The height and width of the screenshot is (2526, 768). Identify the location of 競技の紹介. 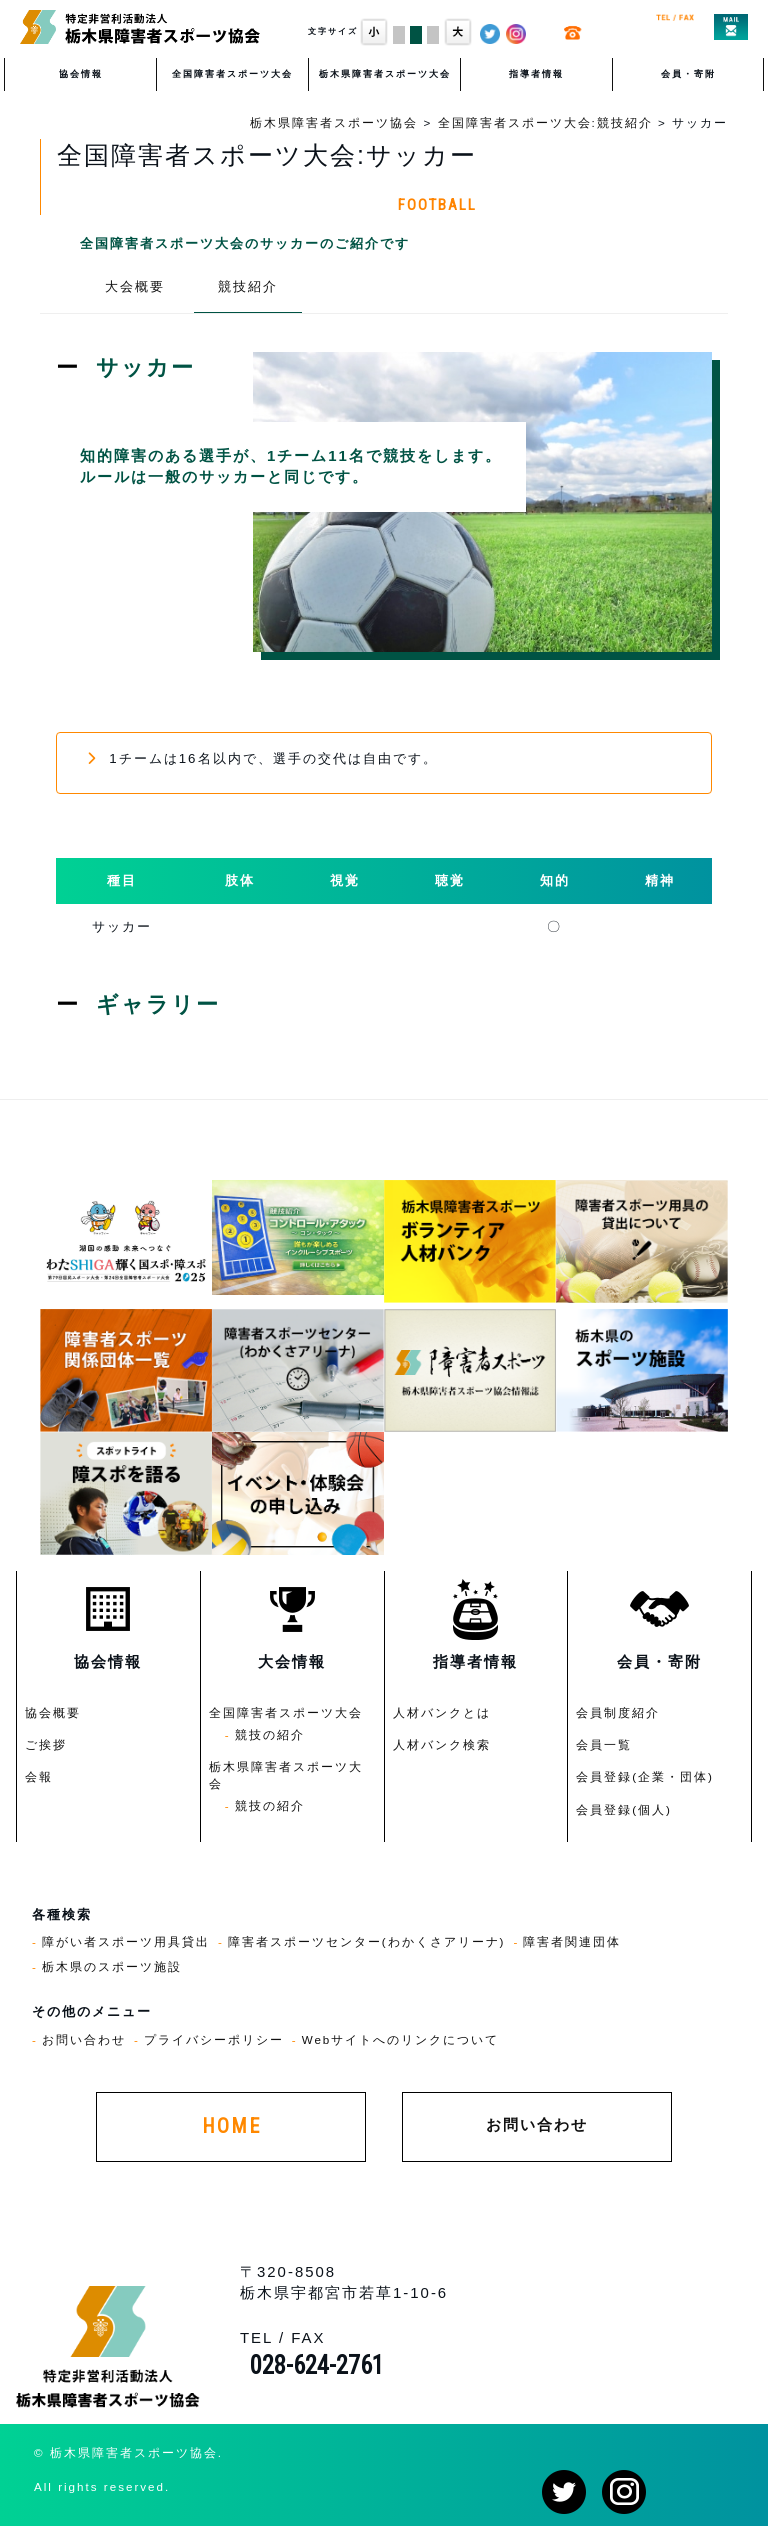
(270, 1734).